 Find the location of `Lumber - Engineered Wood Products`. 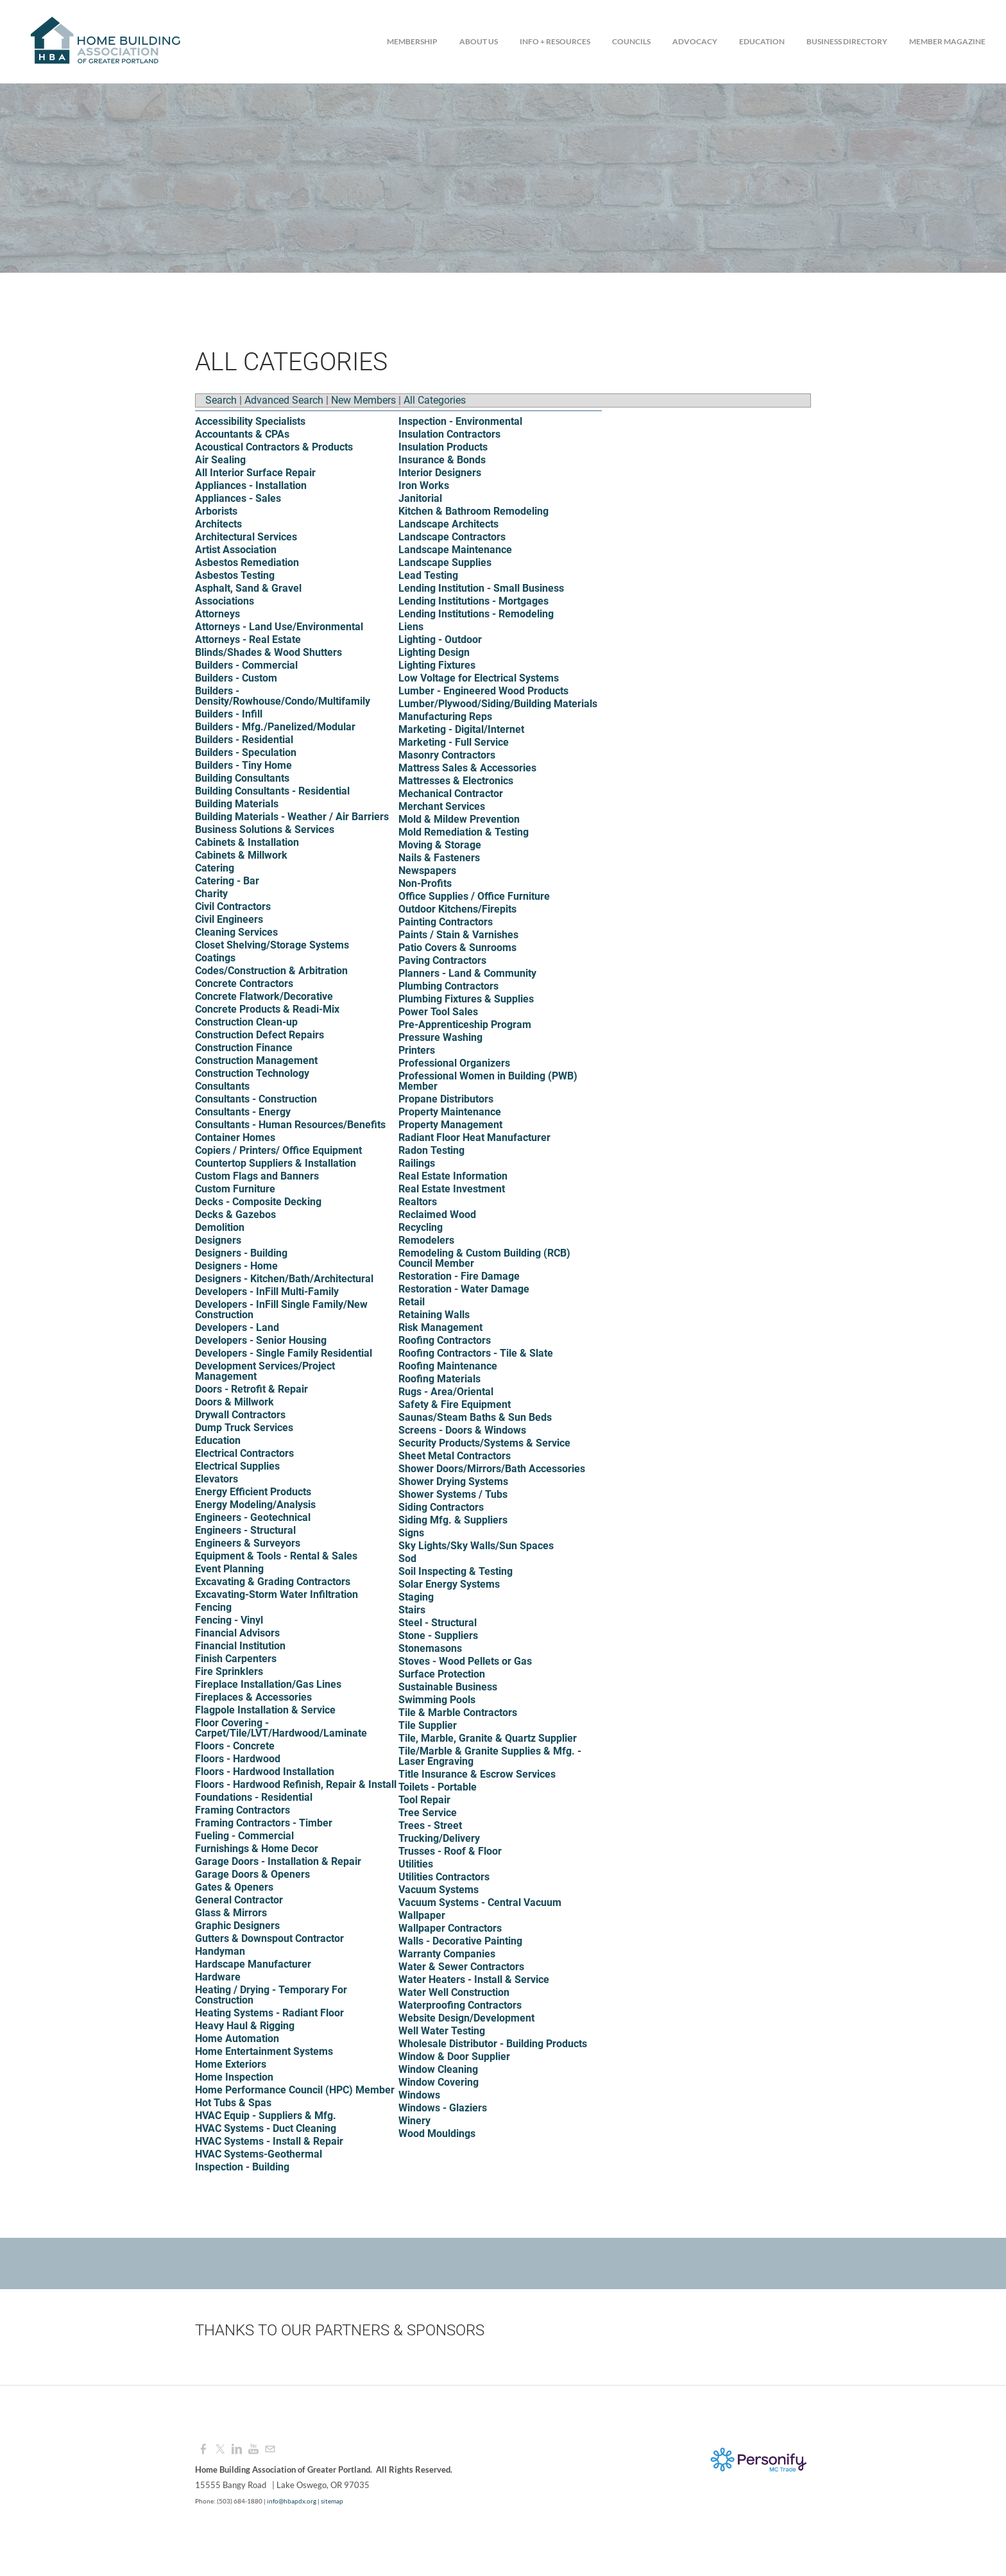

Lumber - Engineered Wood Products is located at coordinates (483, 691).